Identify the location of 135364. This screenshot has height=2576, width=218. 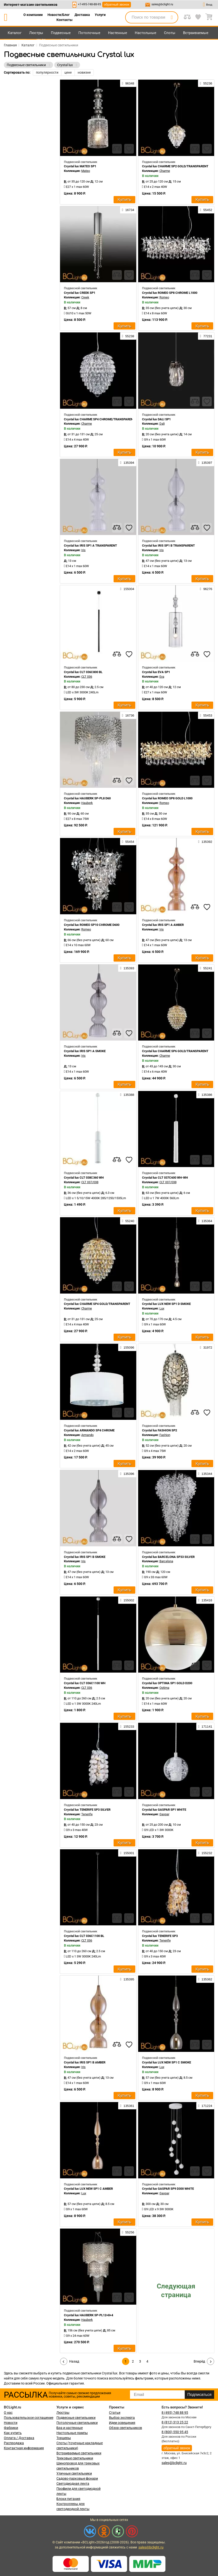
(205, 1221).